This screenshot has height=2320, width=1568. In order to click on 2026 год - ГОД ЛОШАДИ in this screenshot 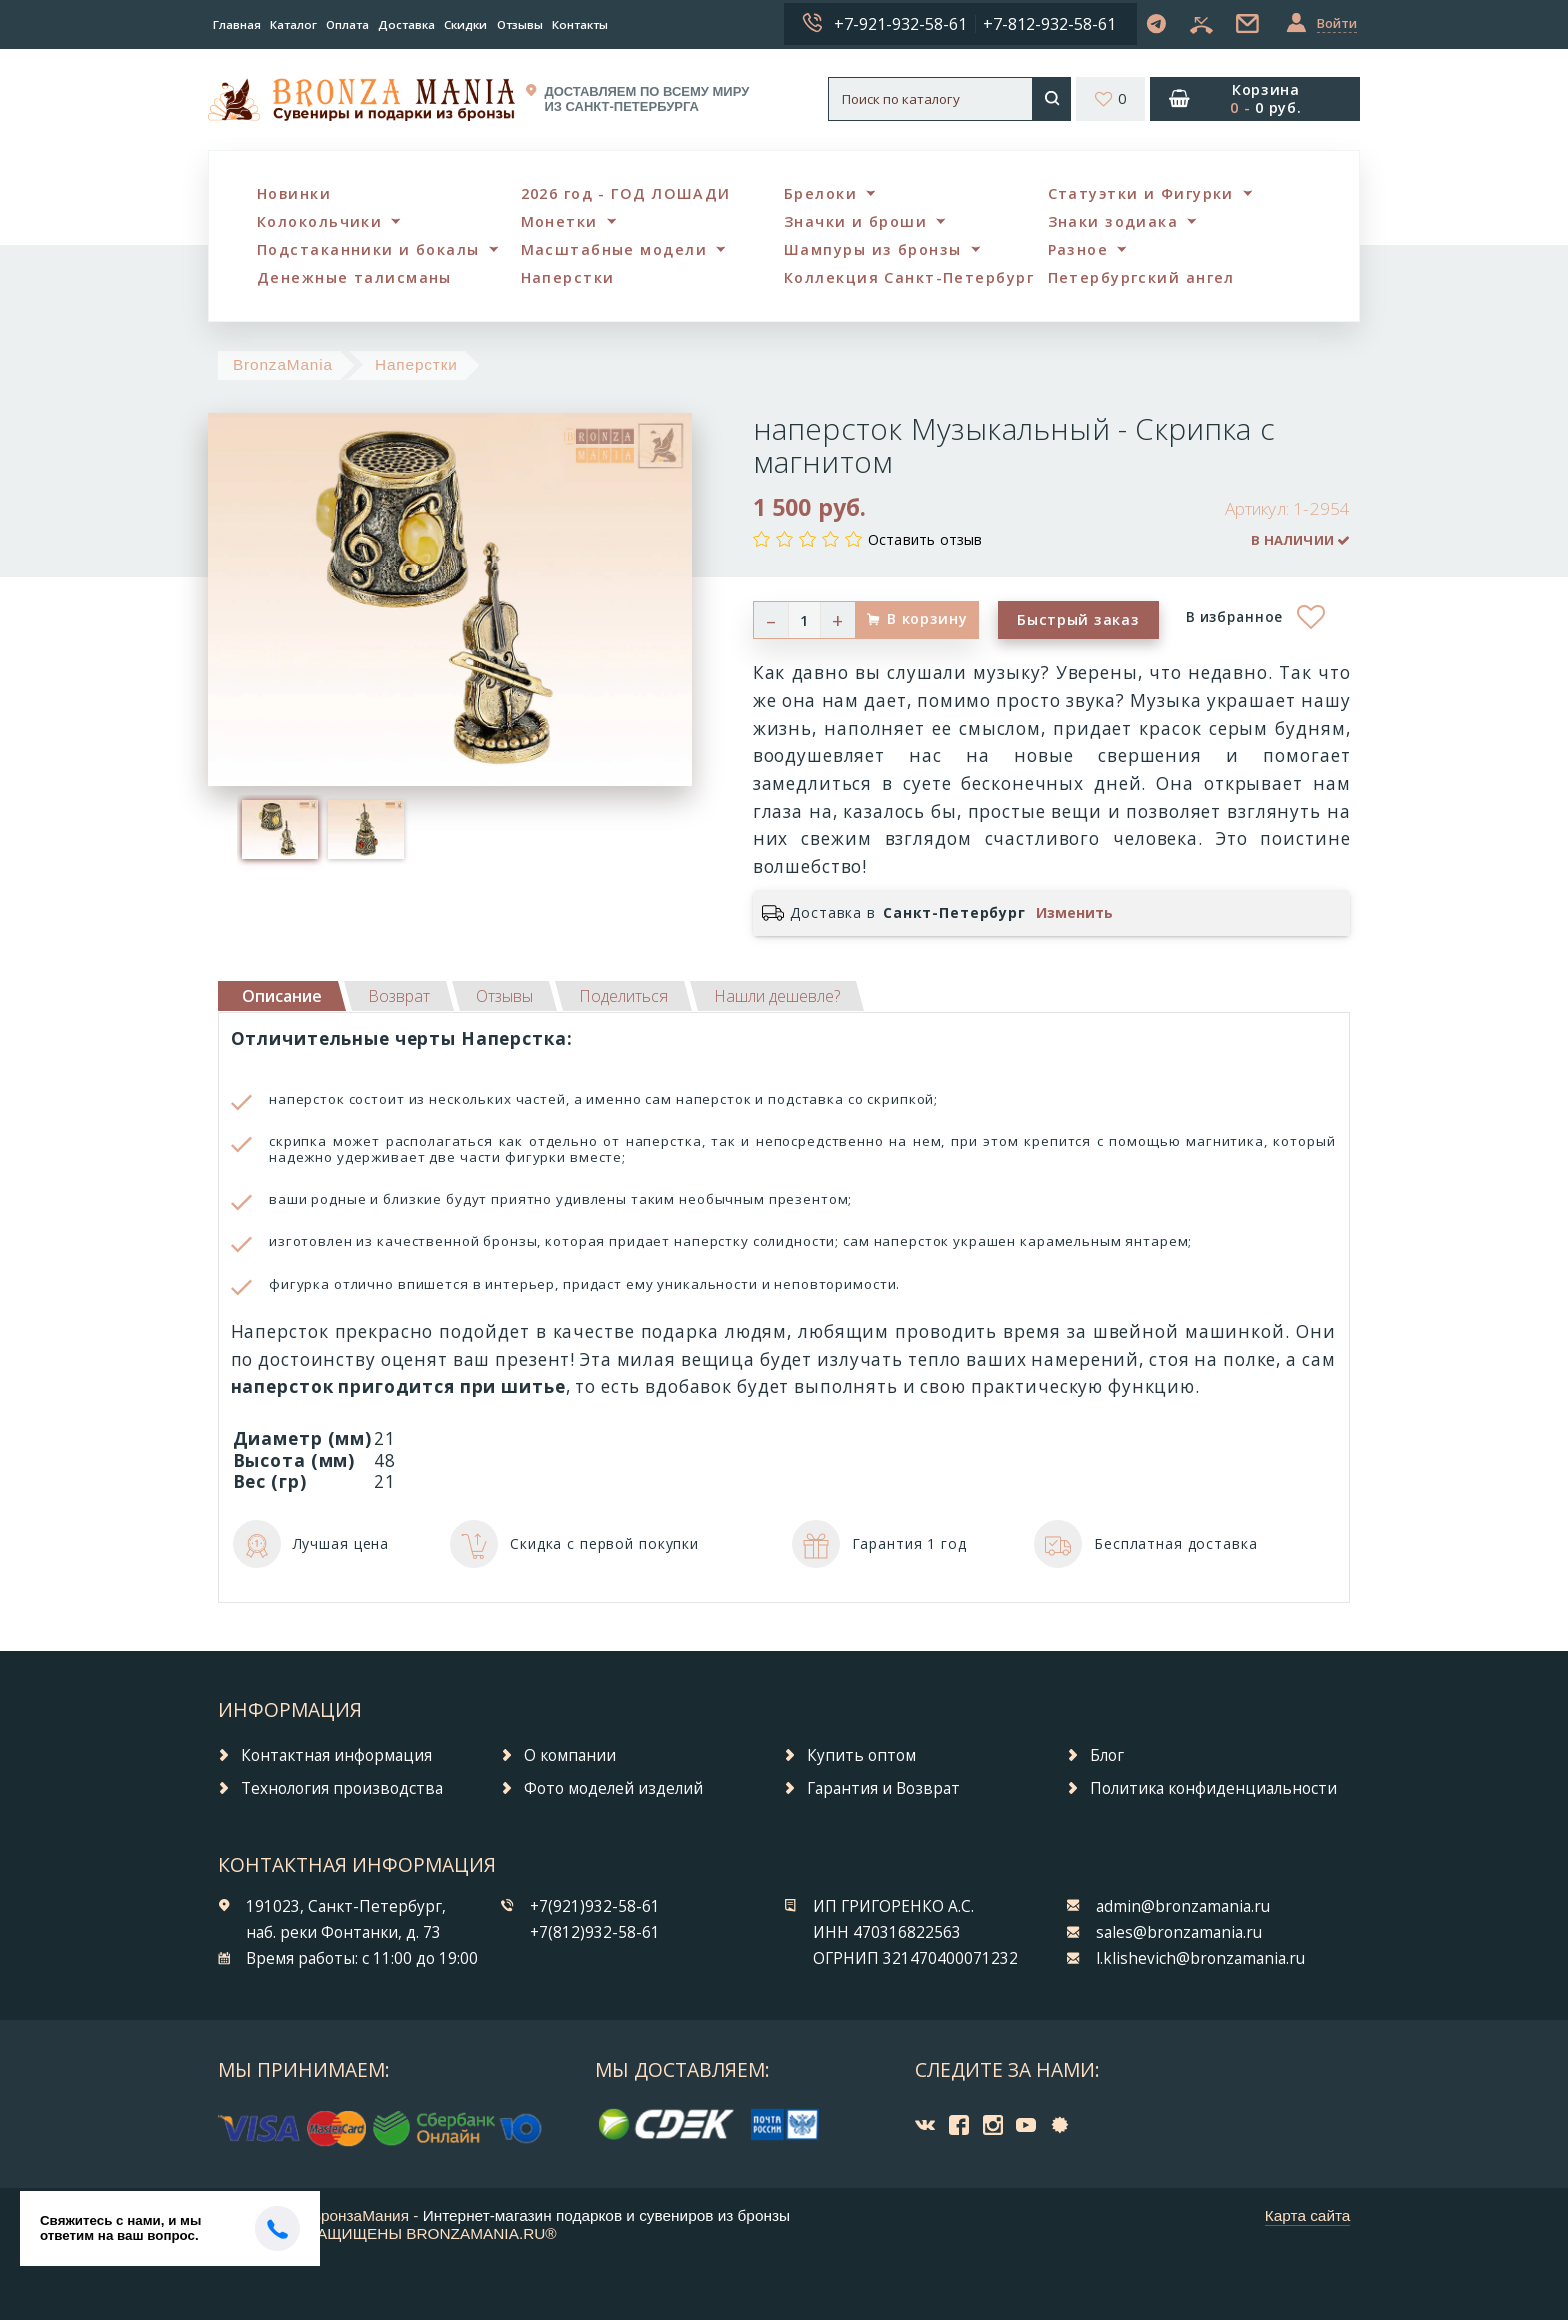, I will do `click(626, 193)`.